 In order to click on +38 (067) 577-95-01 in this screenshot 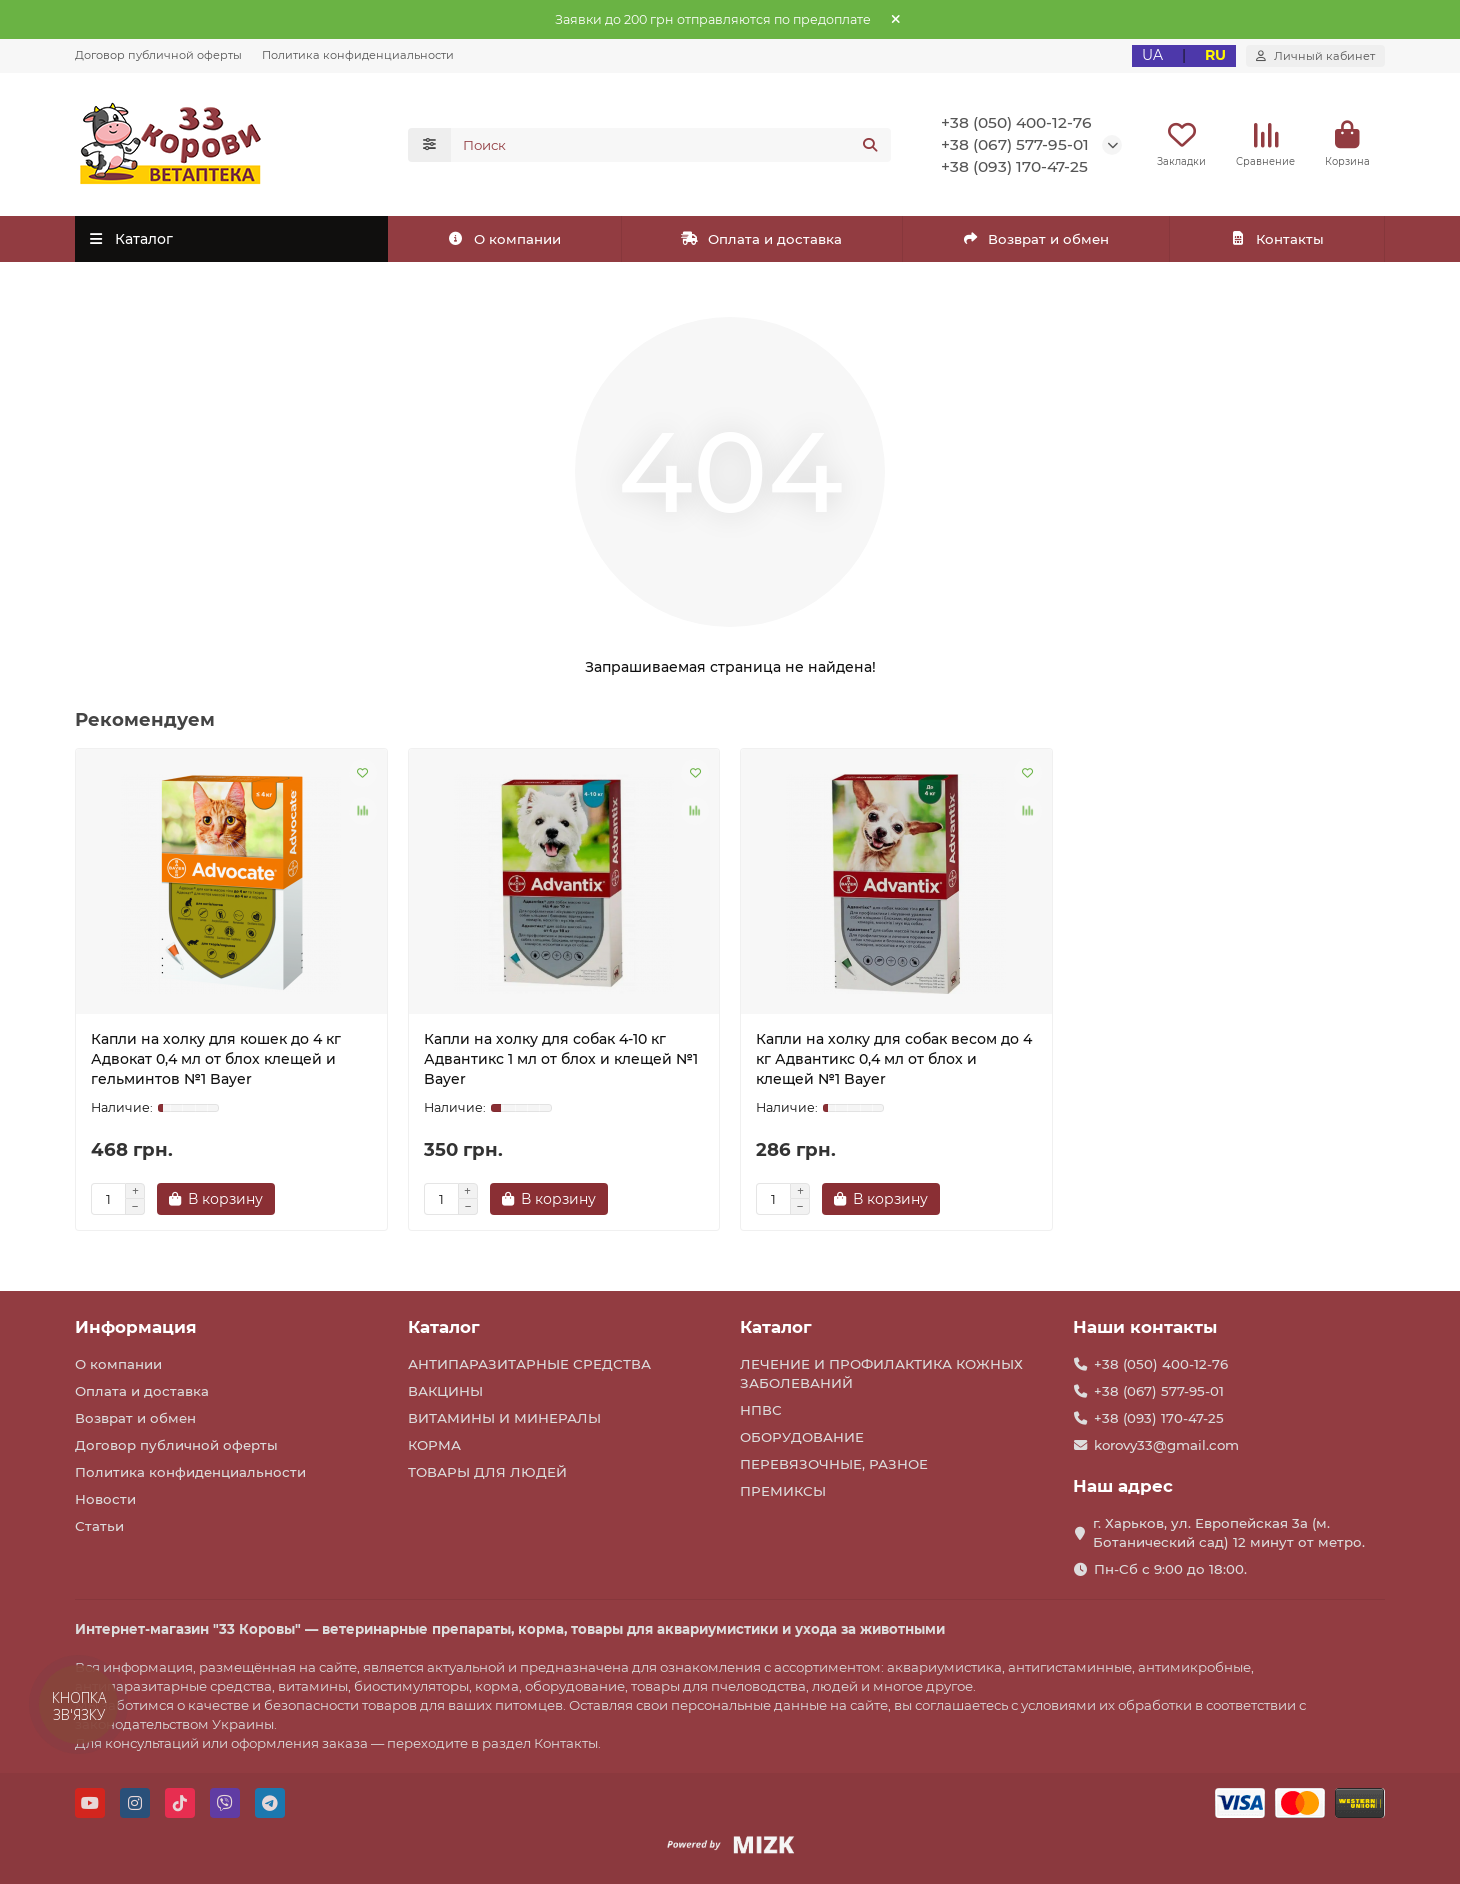, I will do `click(1015, 144)`.